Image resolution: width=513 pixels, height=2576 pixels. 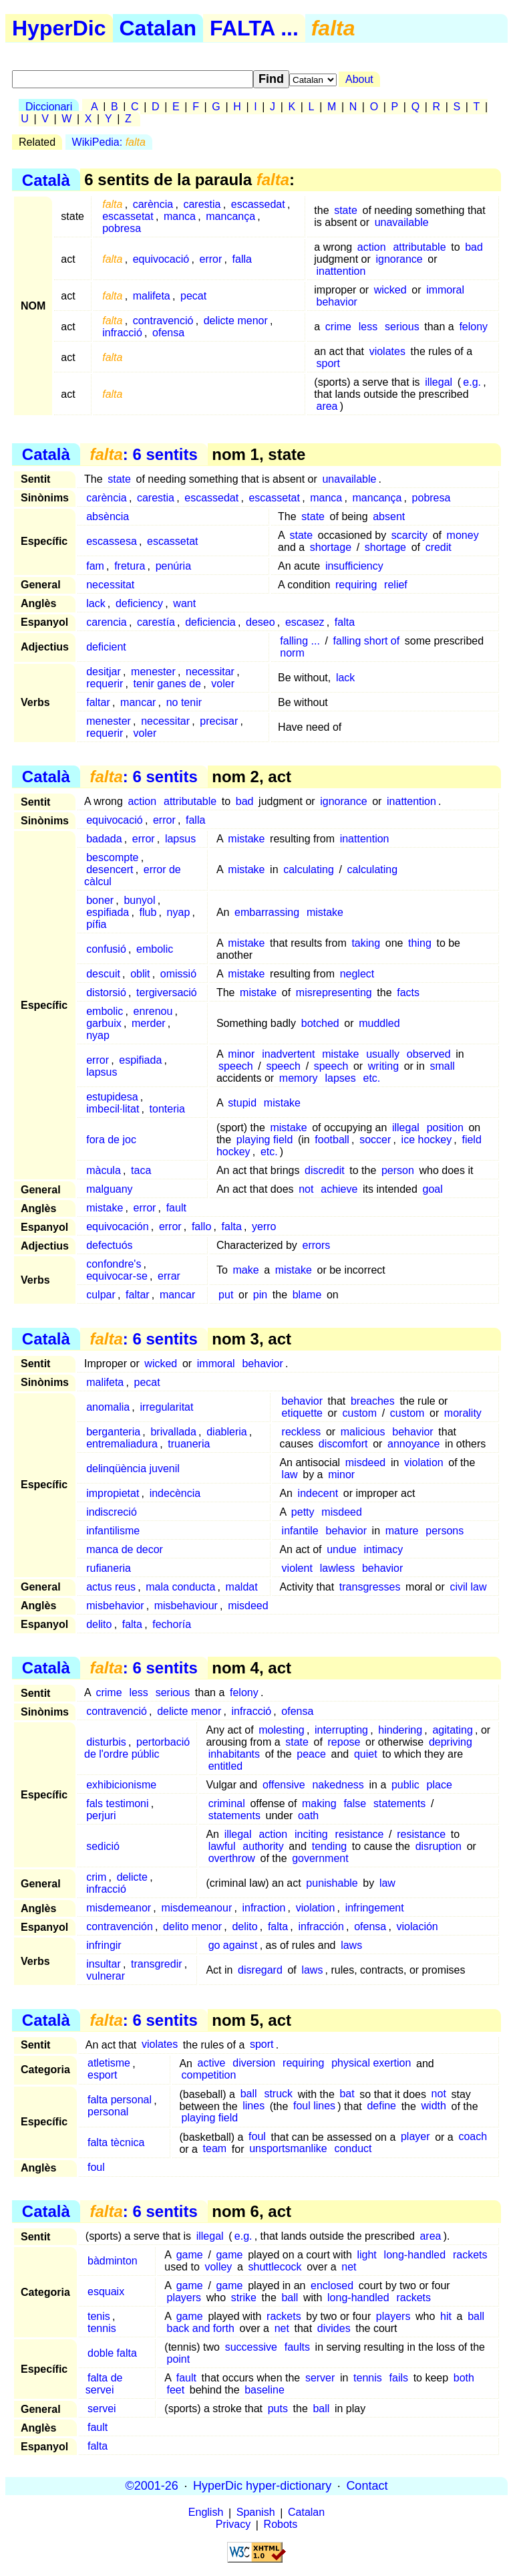 What do you see at coordinates (236, 320) in the screenshot?
I see `delicte menor` at bounding box center [236, 320].